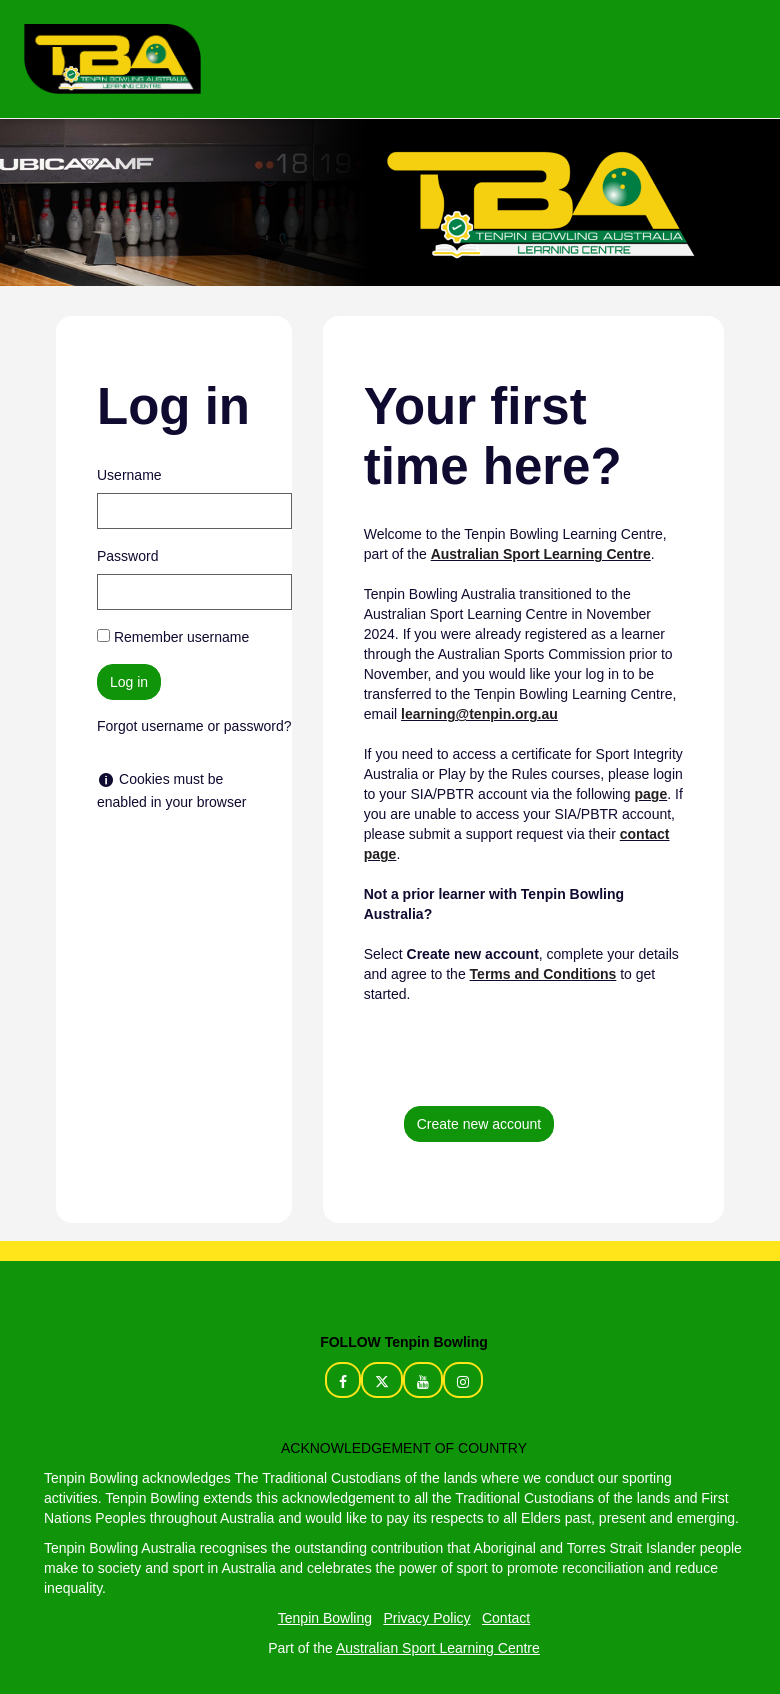 Image resolution: width=780 pixels, height=1694 pixels. Describe the element at coordinates (129, 475) in the screenshot. I see `Username` at that location.